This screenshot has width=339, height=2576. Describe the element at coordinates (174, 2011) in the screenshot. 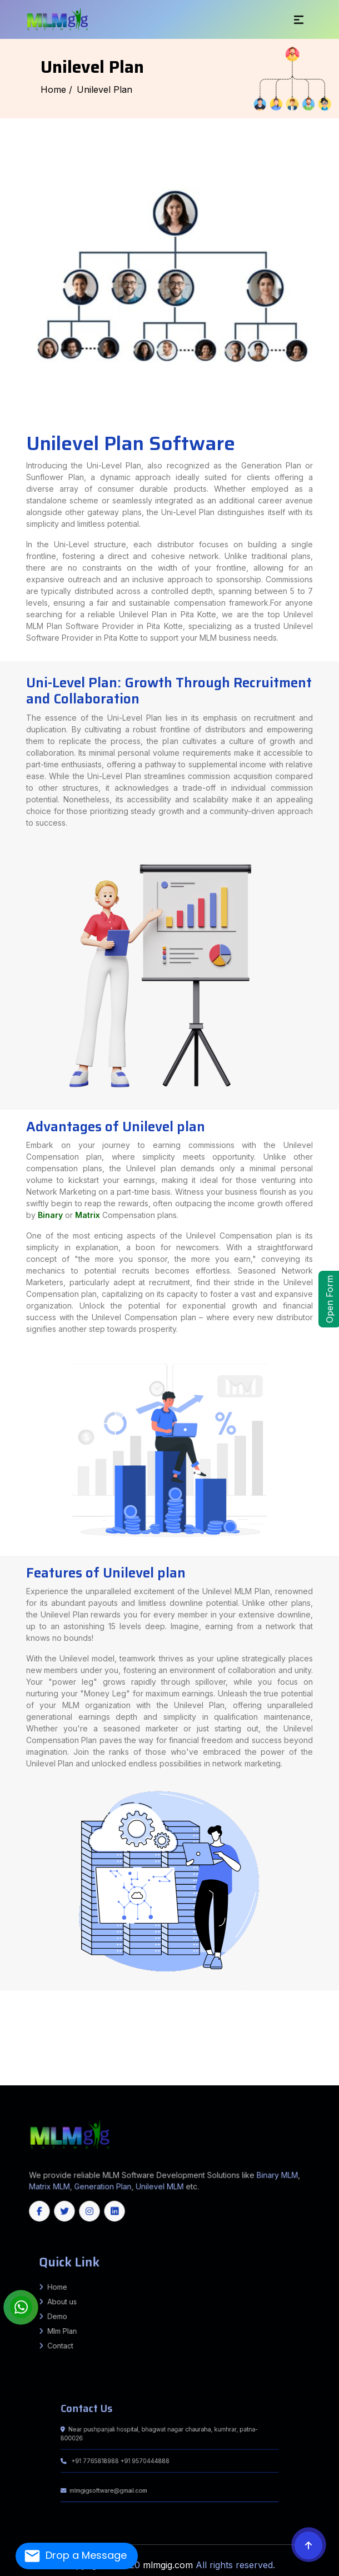

I see `Bihiya` at that location.